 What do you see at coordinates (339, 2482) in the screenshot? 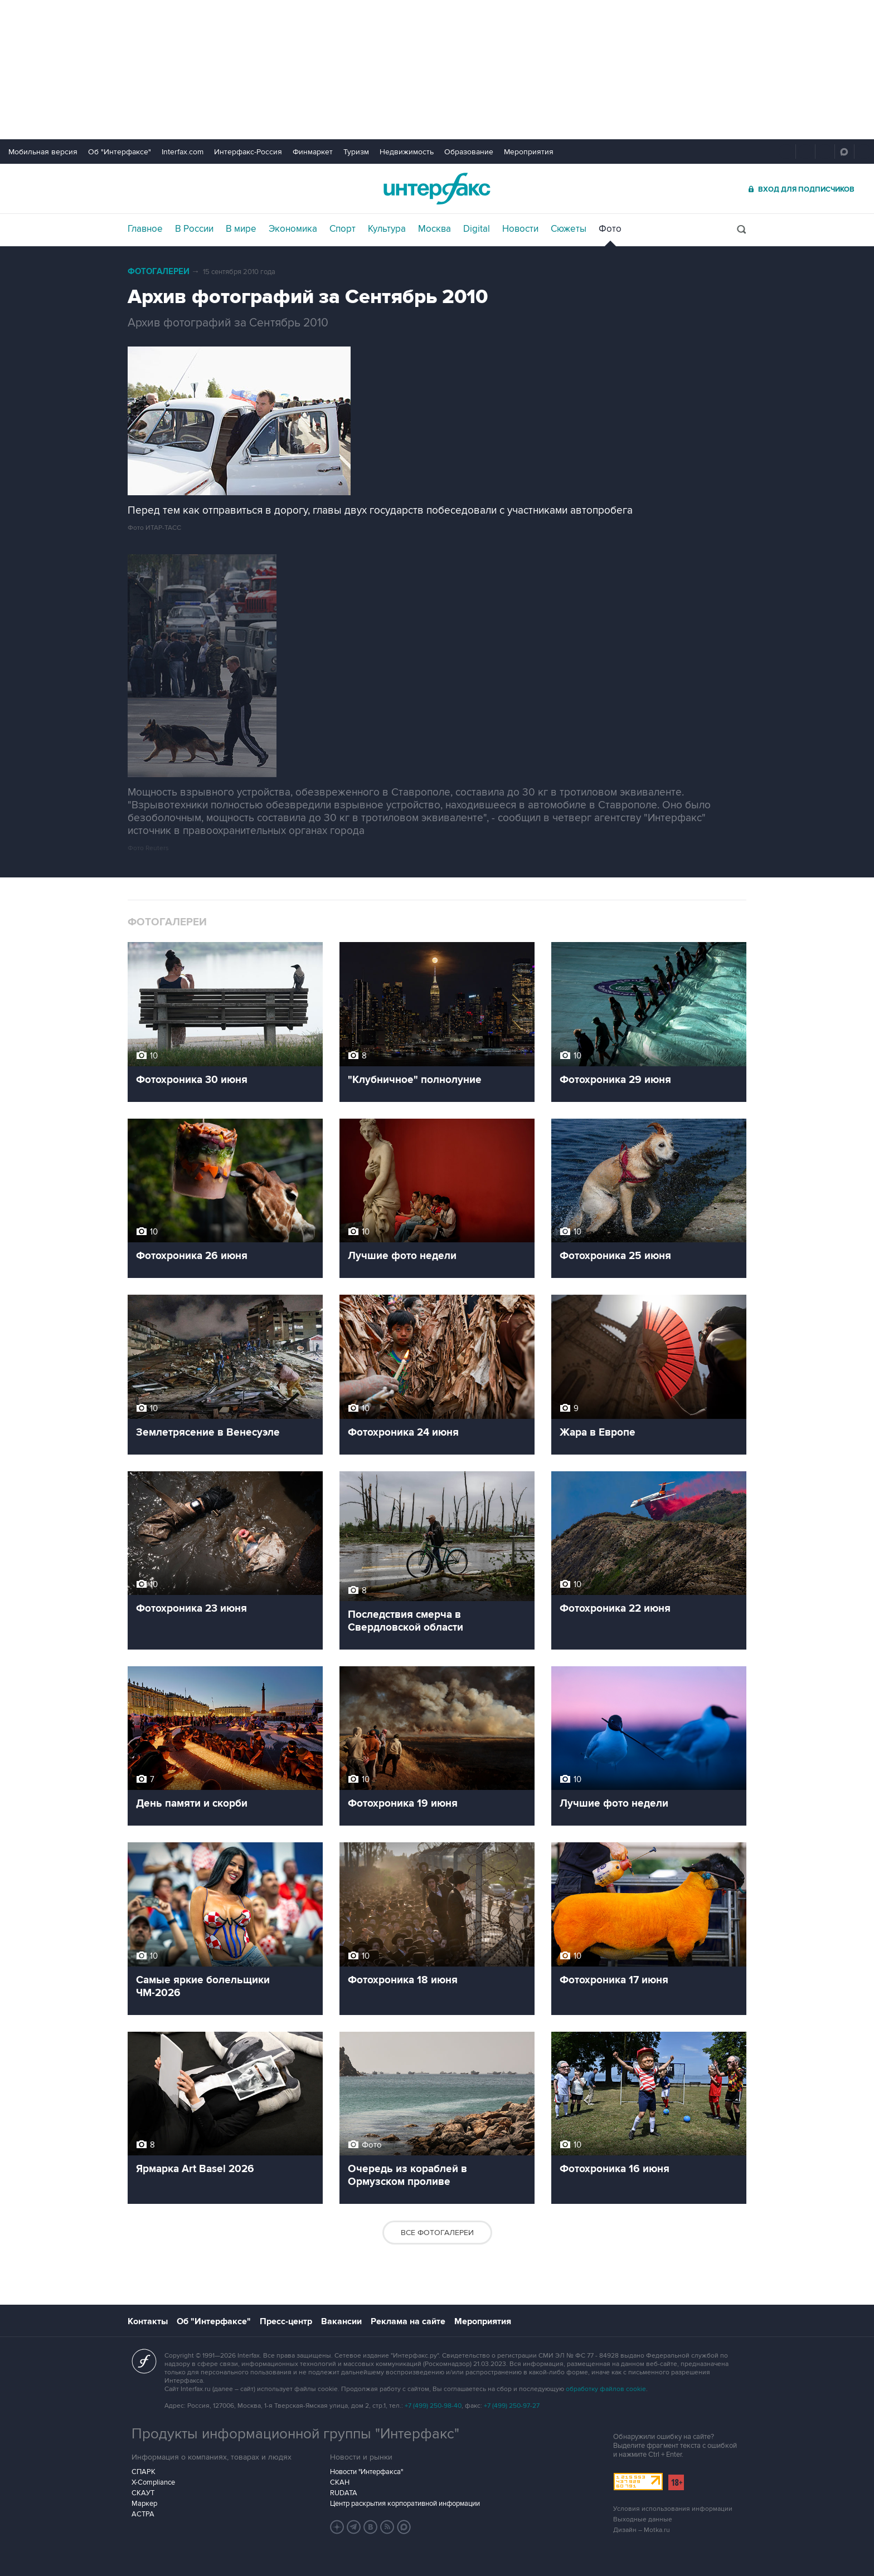
I see `СКАН` at bounding box center [339, 2482].